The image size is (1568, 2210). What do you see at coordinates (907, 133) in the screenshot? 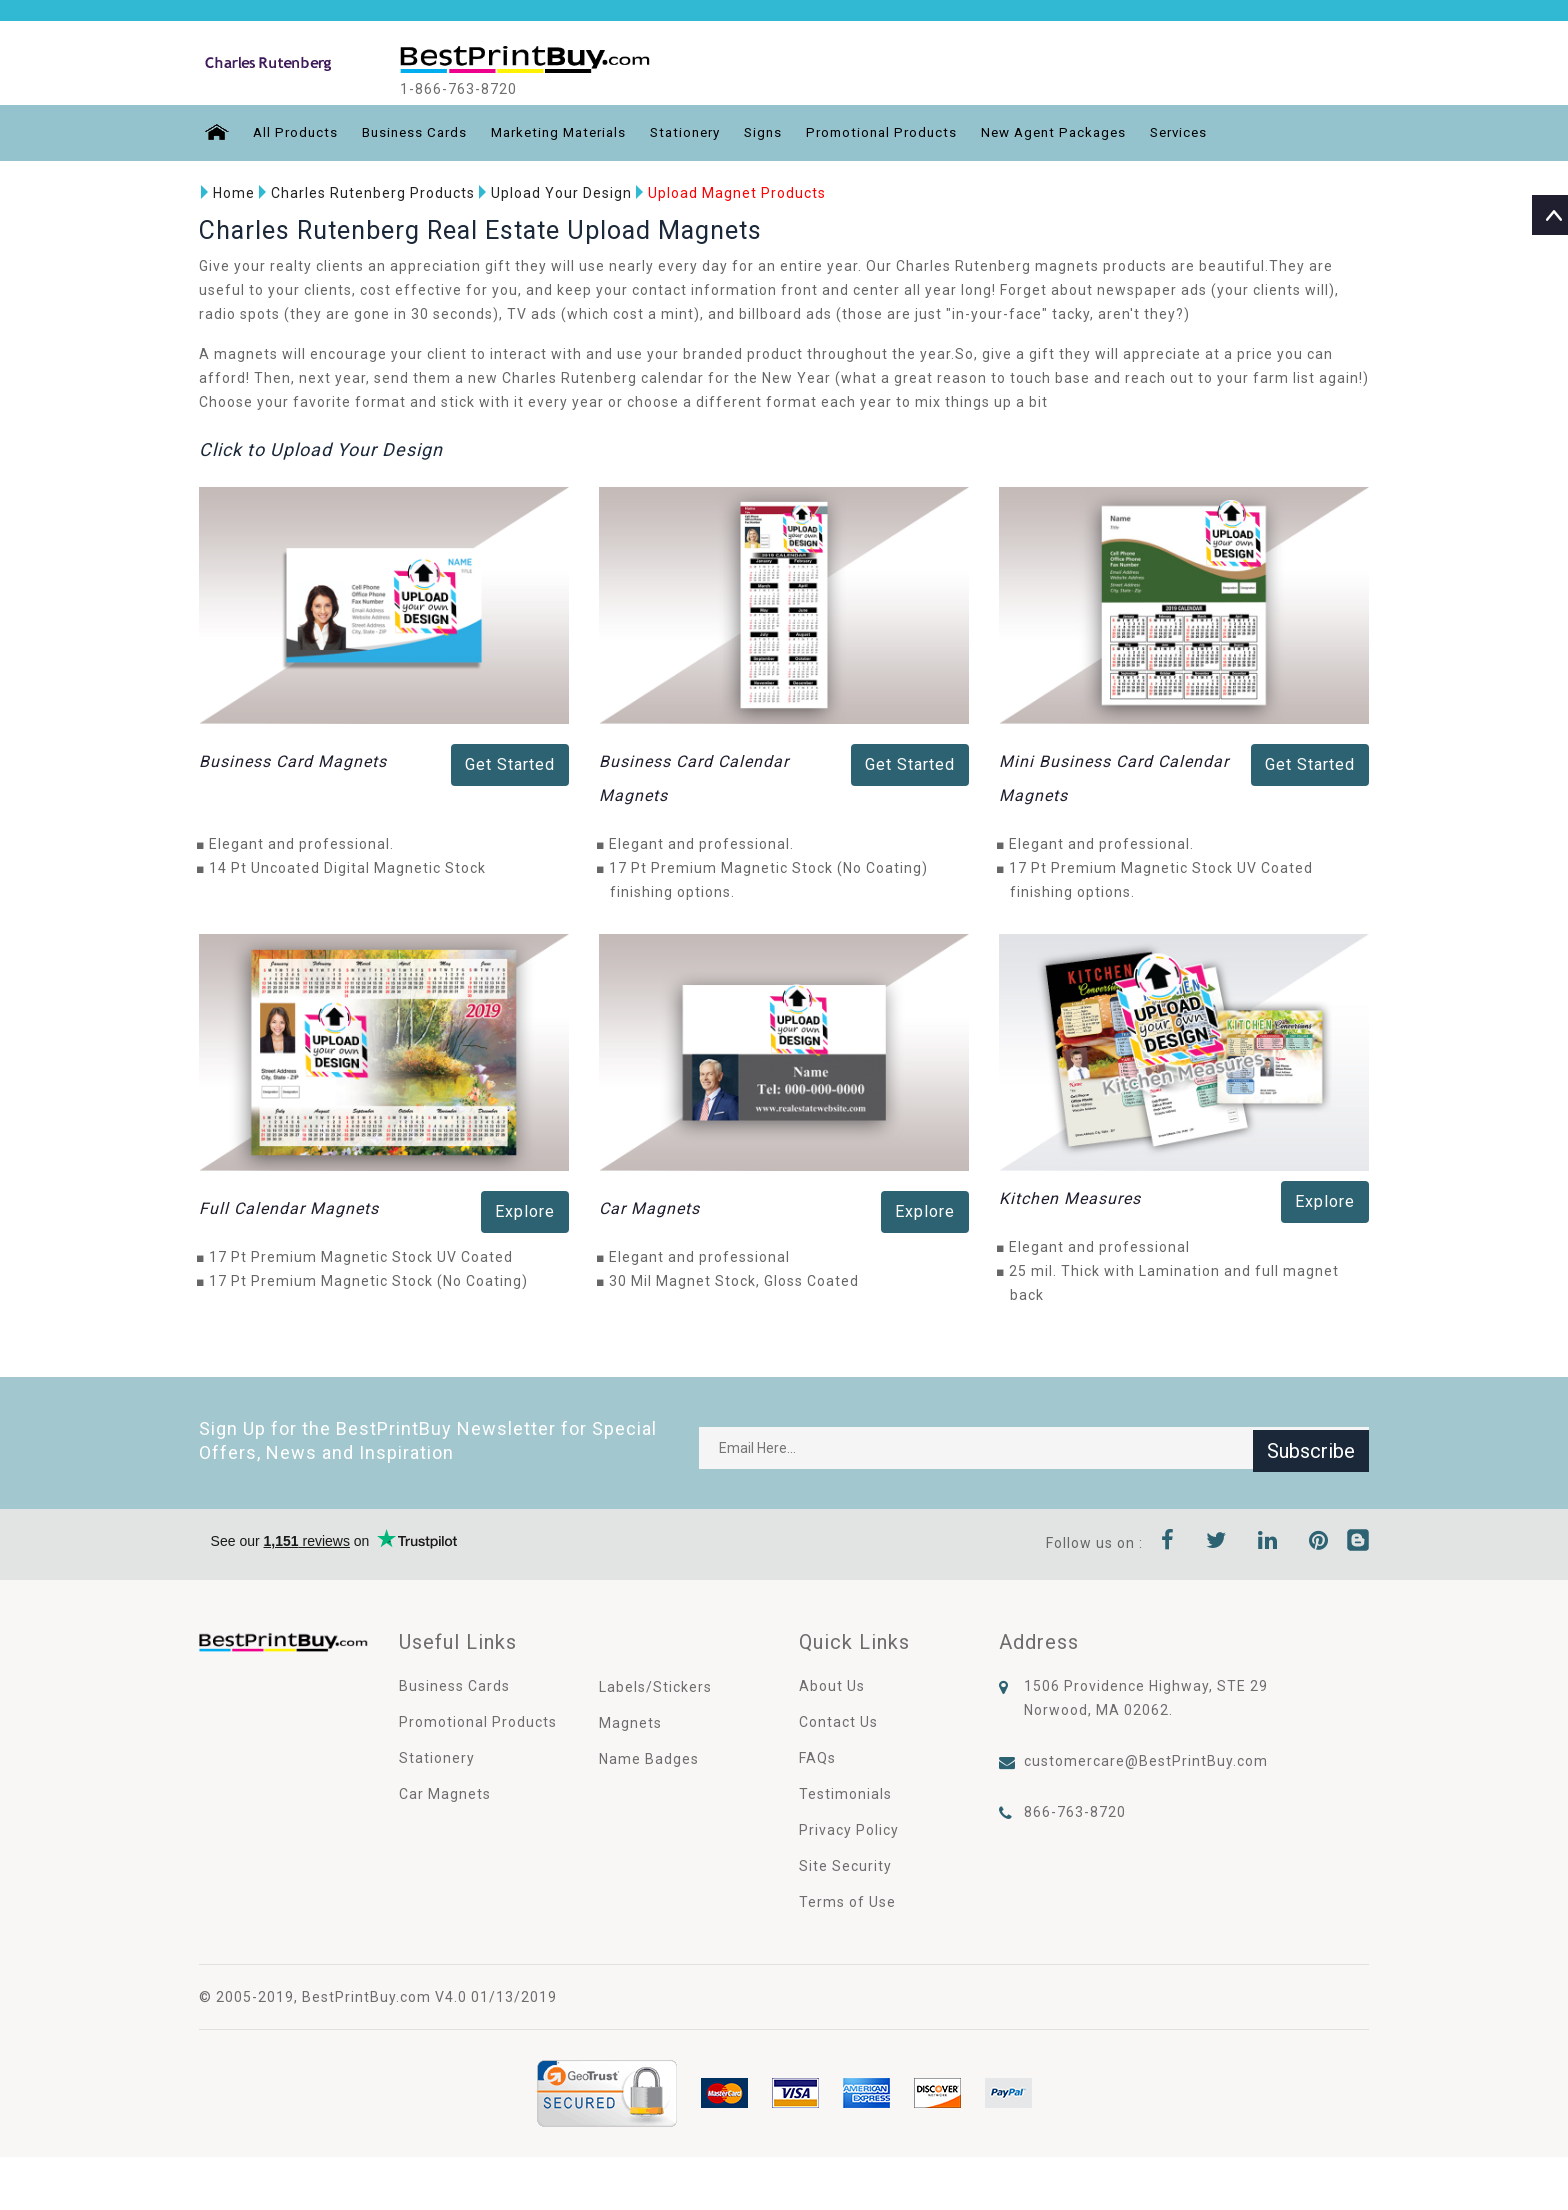
I see `Promotional Products` at bounding box center [907, 133].